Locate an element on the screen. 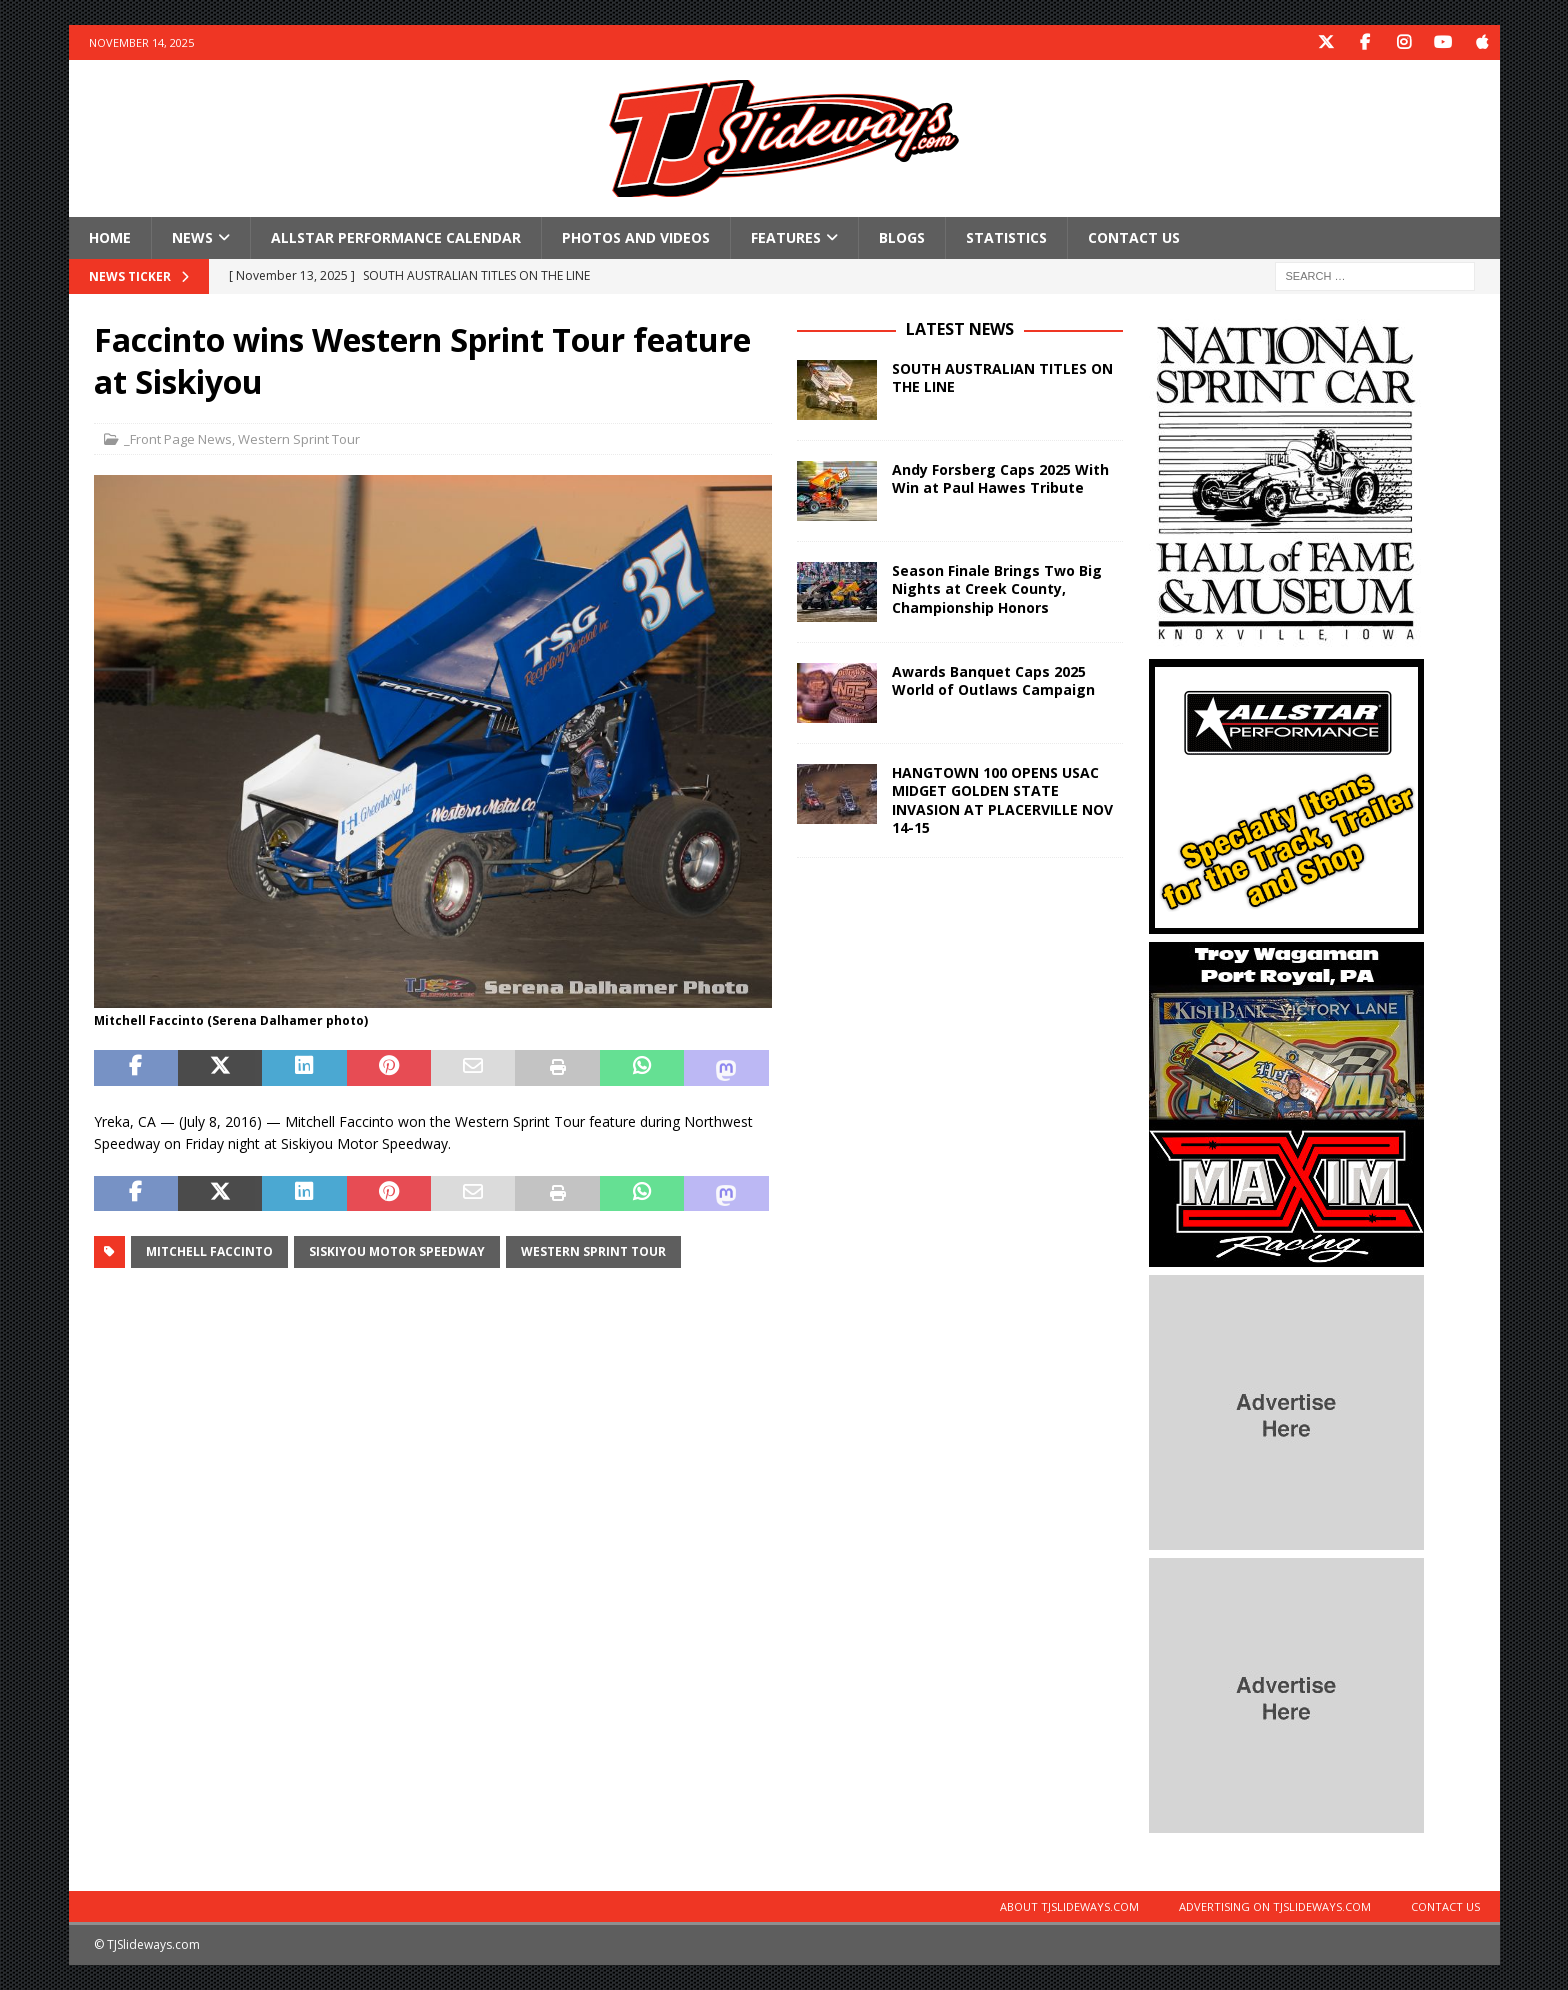 The image size is (1568, 1990). Season Finale Brings Two Big Nights at Creek County, Championship Honors is located at coordinates (997, 588).